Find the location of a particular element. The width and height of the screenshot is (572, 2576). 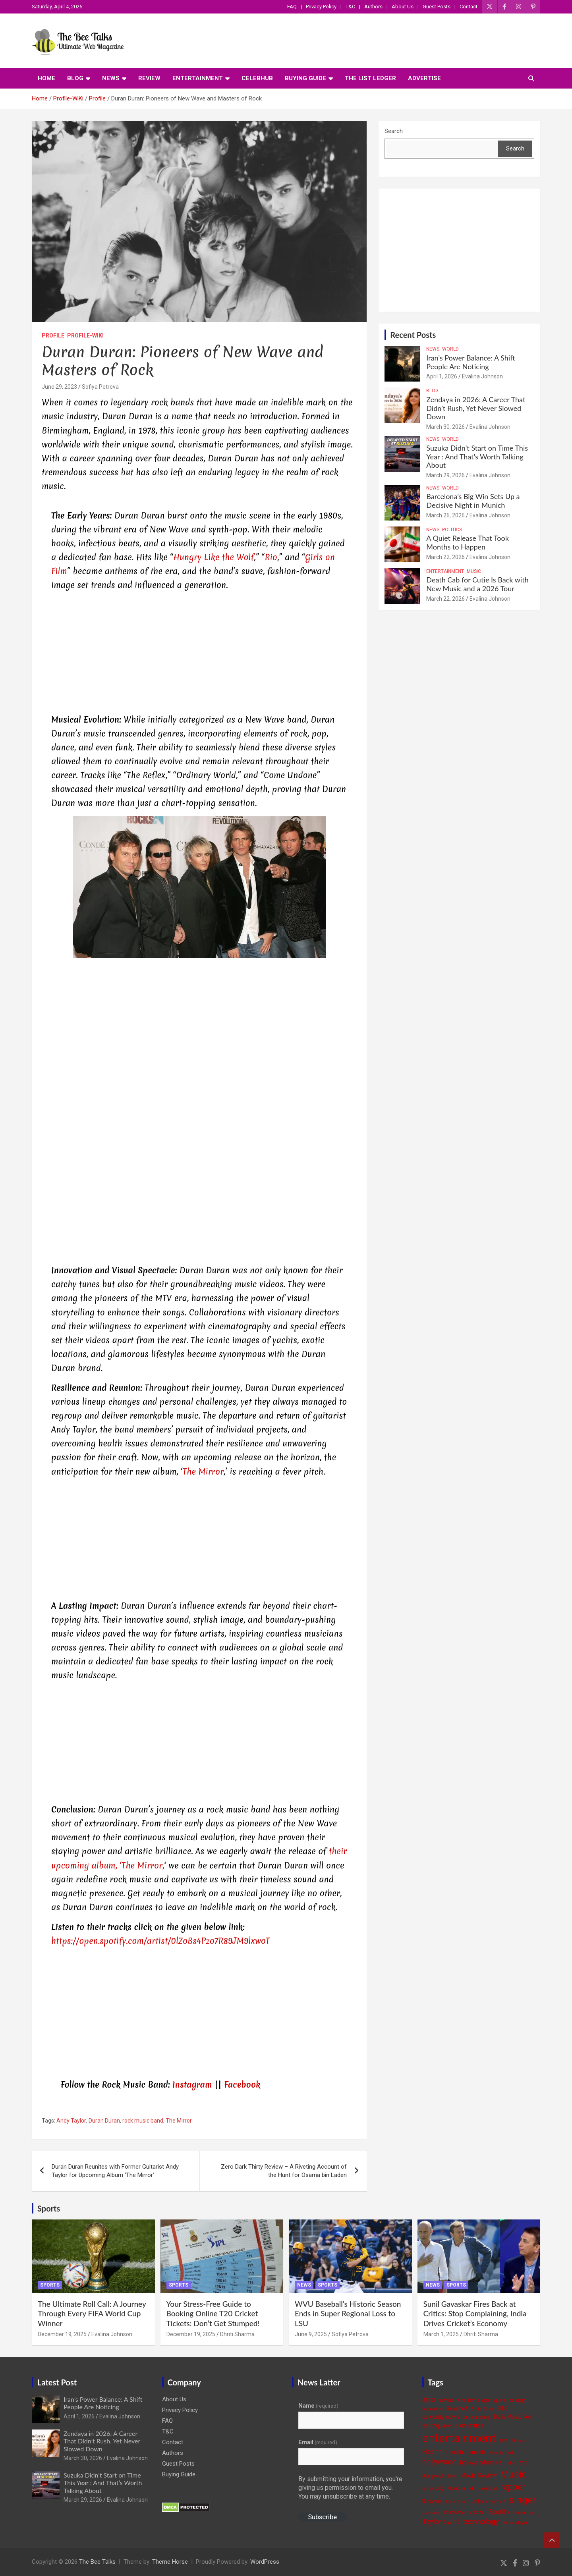

A Quiet Release That Took Months to Happen is located at coordinates (467, 542).